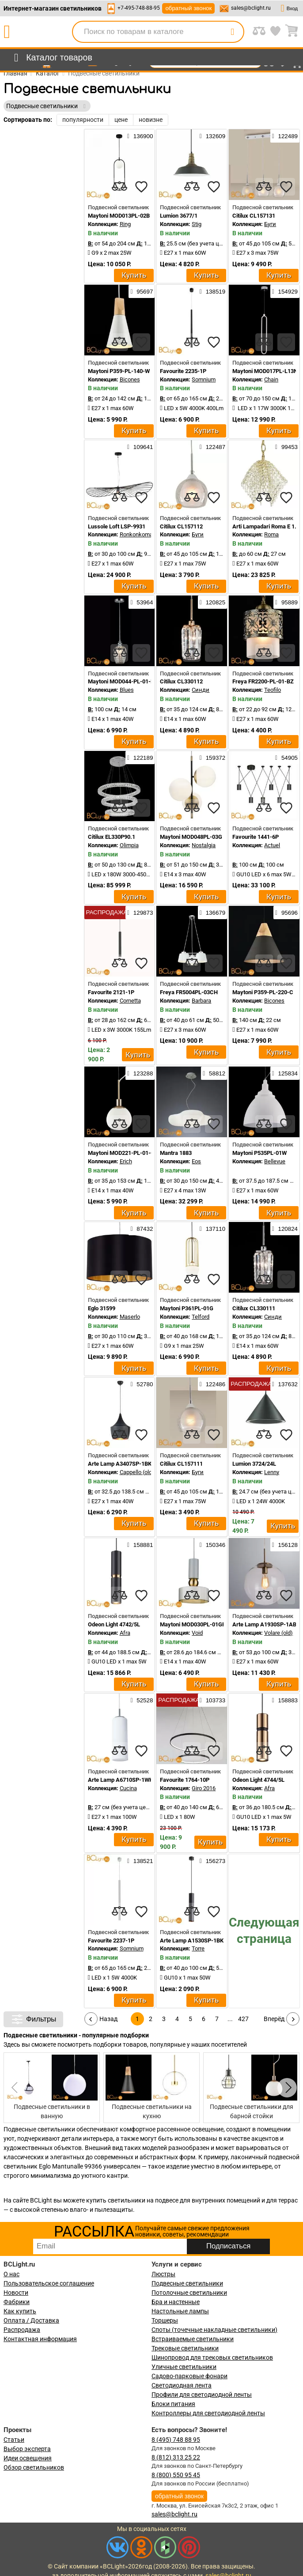  What do you see at coordinates (200, 1316) in the screenshot?
I see `Telford` at bounding box center [200, 1316].